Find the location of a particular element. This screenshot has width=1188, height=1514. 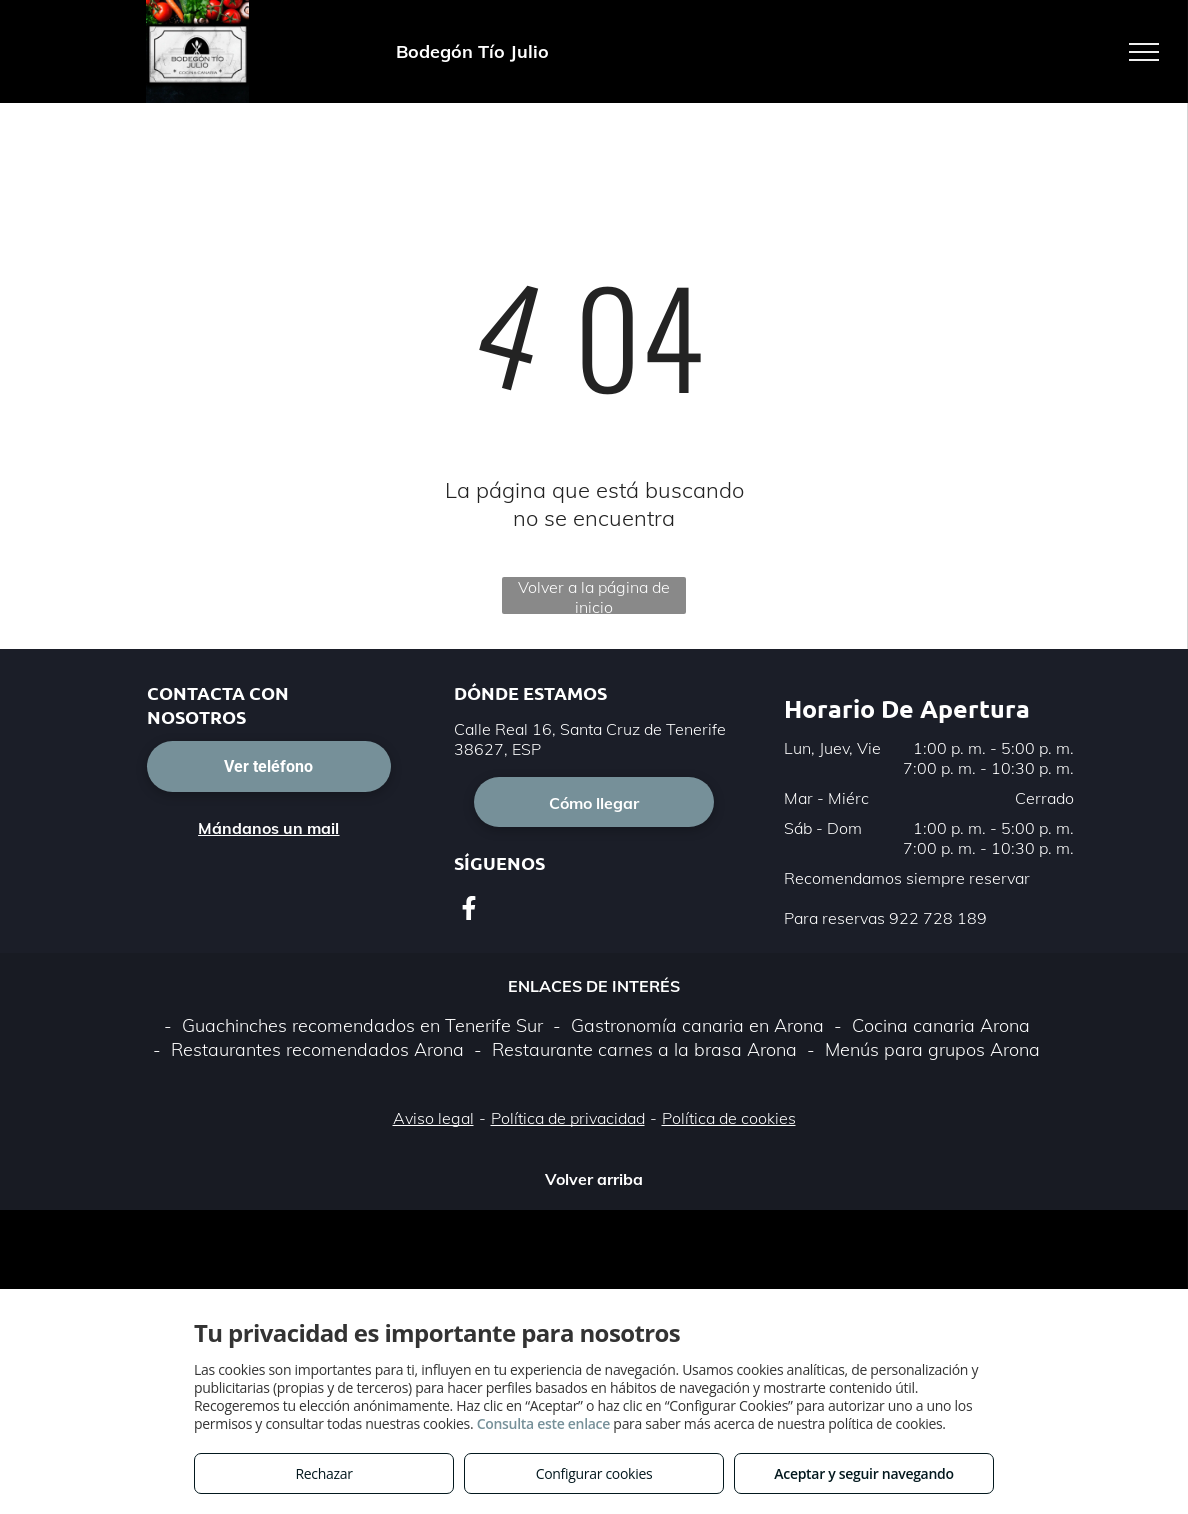

Configurar cookies is located at coordinates (594, 1473).